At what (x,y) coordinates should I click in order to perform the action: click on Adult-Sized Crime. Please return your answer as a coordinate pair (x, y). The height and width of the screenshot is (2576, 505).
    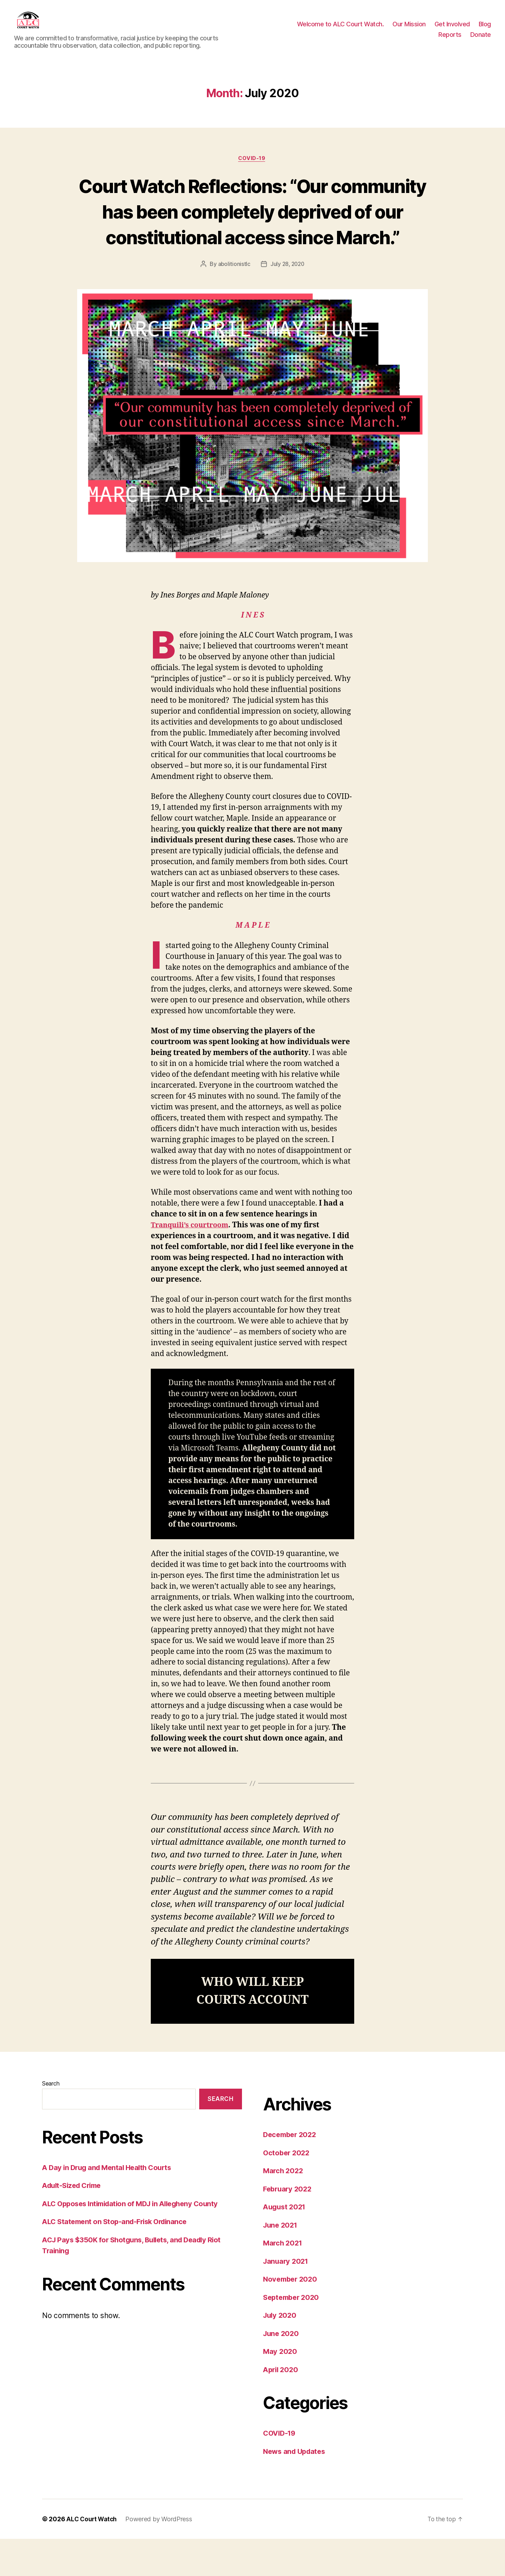
    Looking at the image, I should click on (74, 2222).